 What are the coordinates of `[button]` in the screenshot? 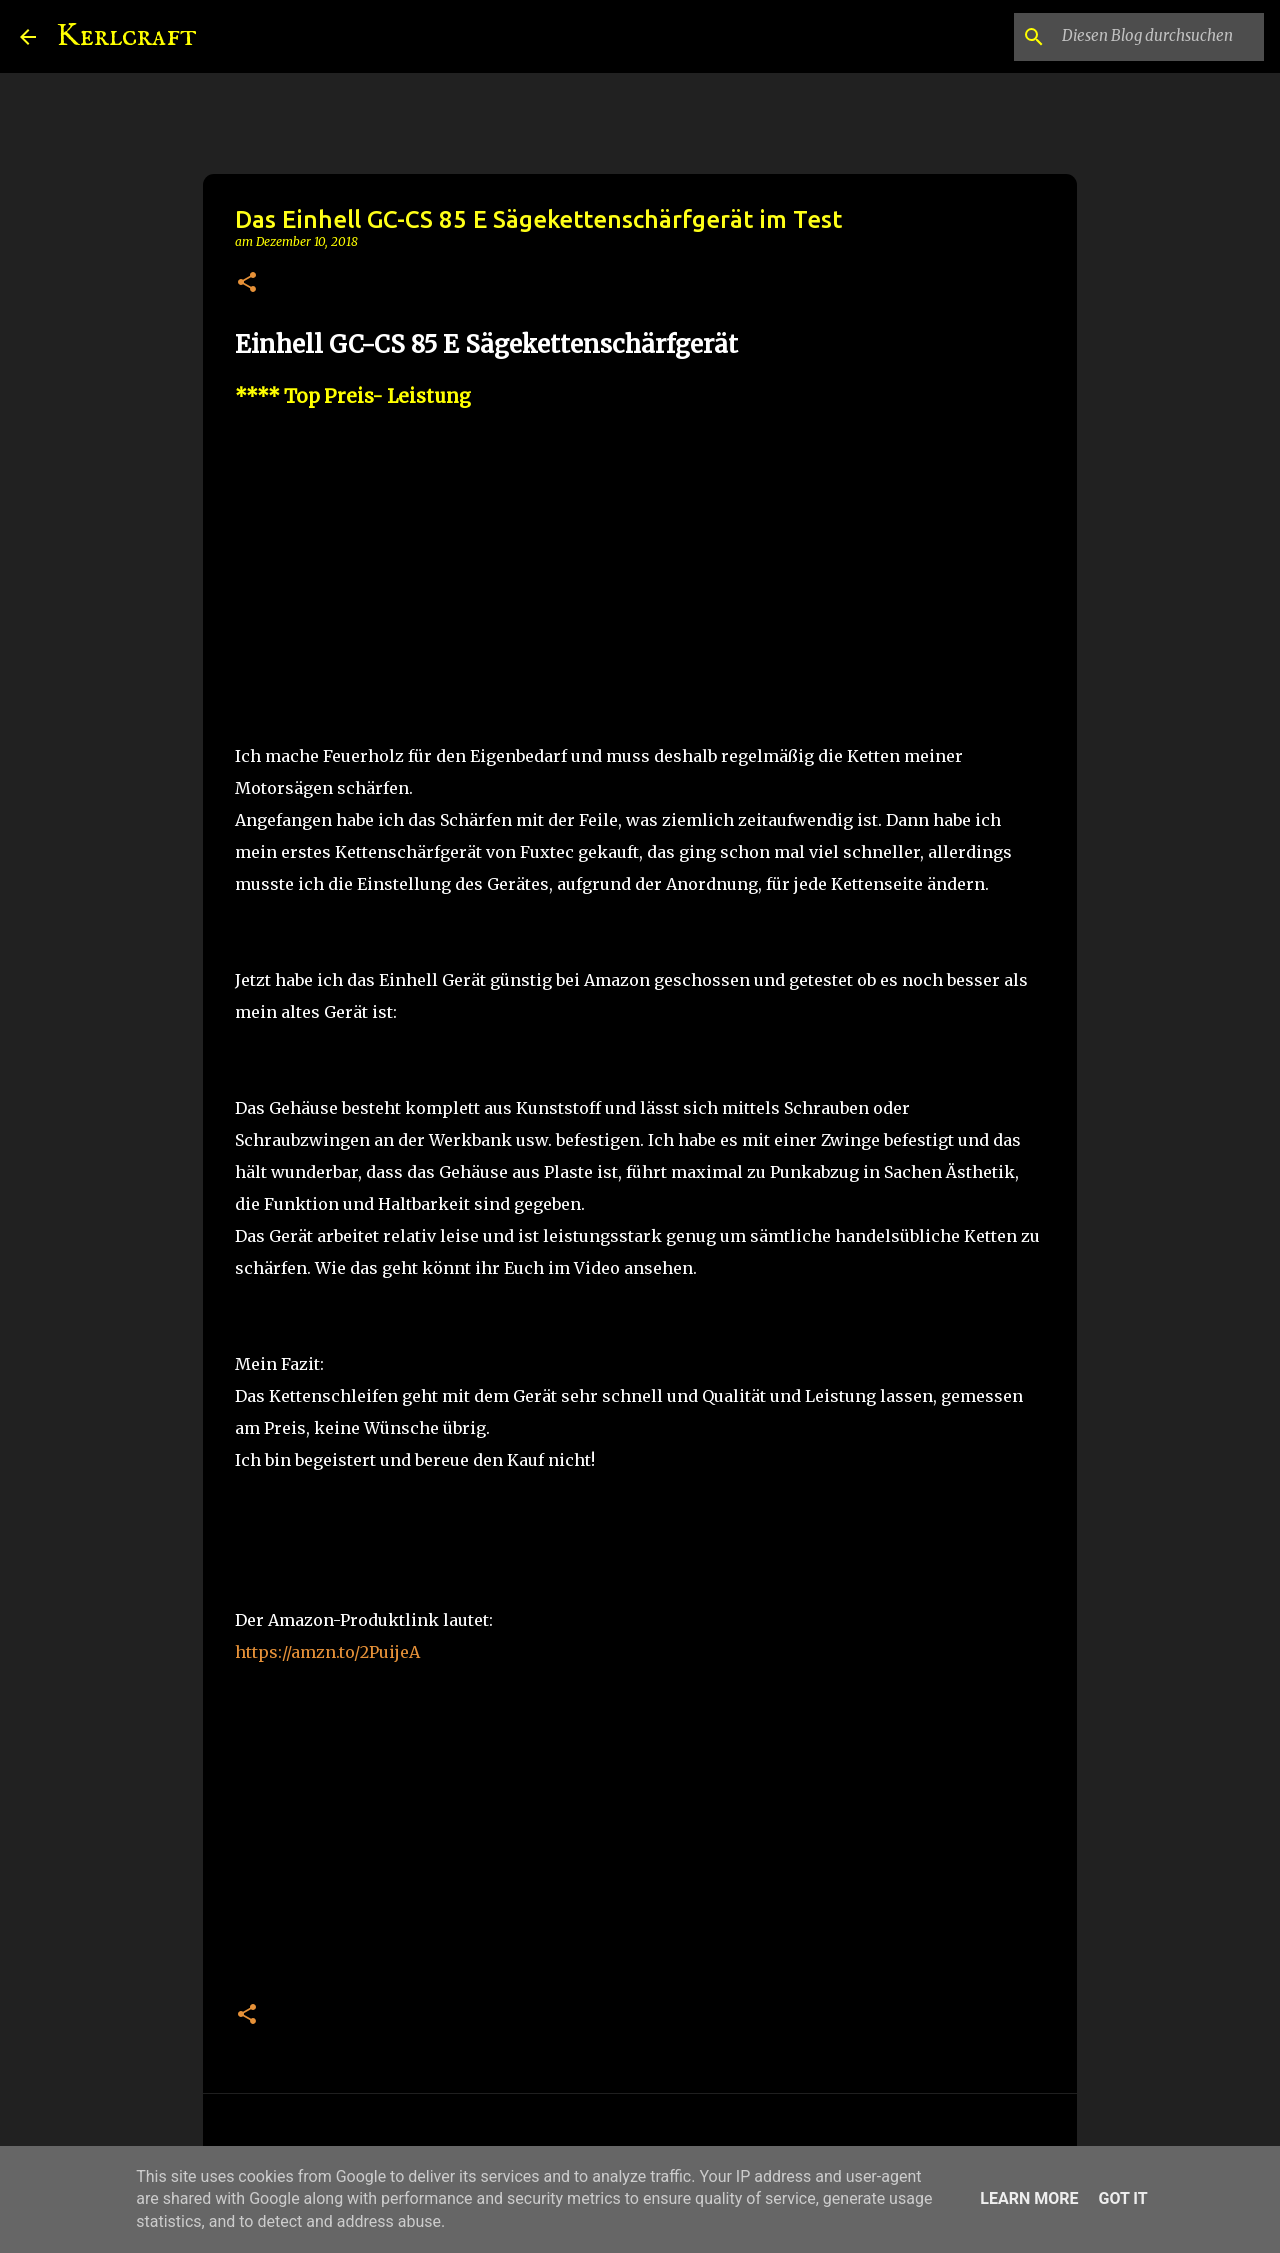 It's located at (247, 283).